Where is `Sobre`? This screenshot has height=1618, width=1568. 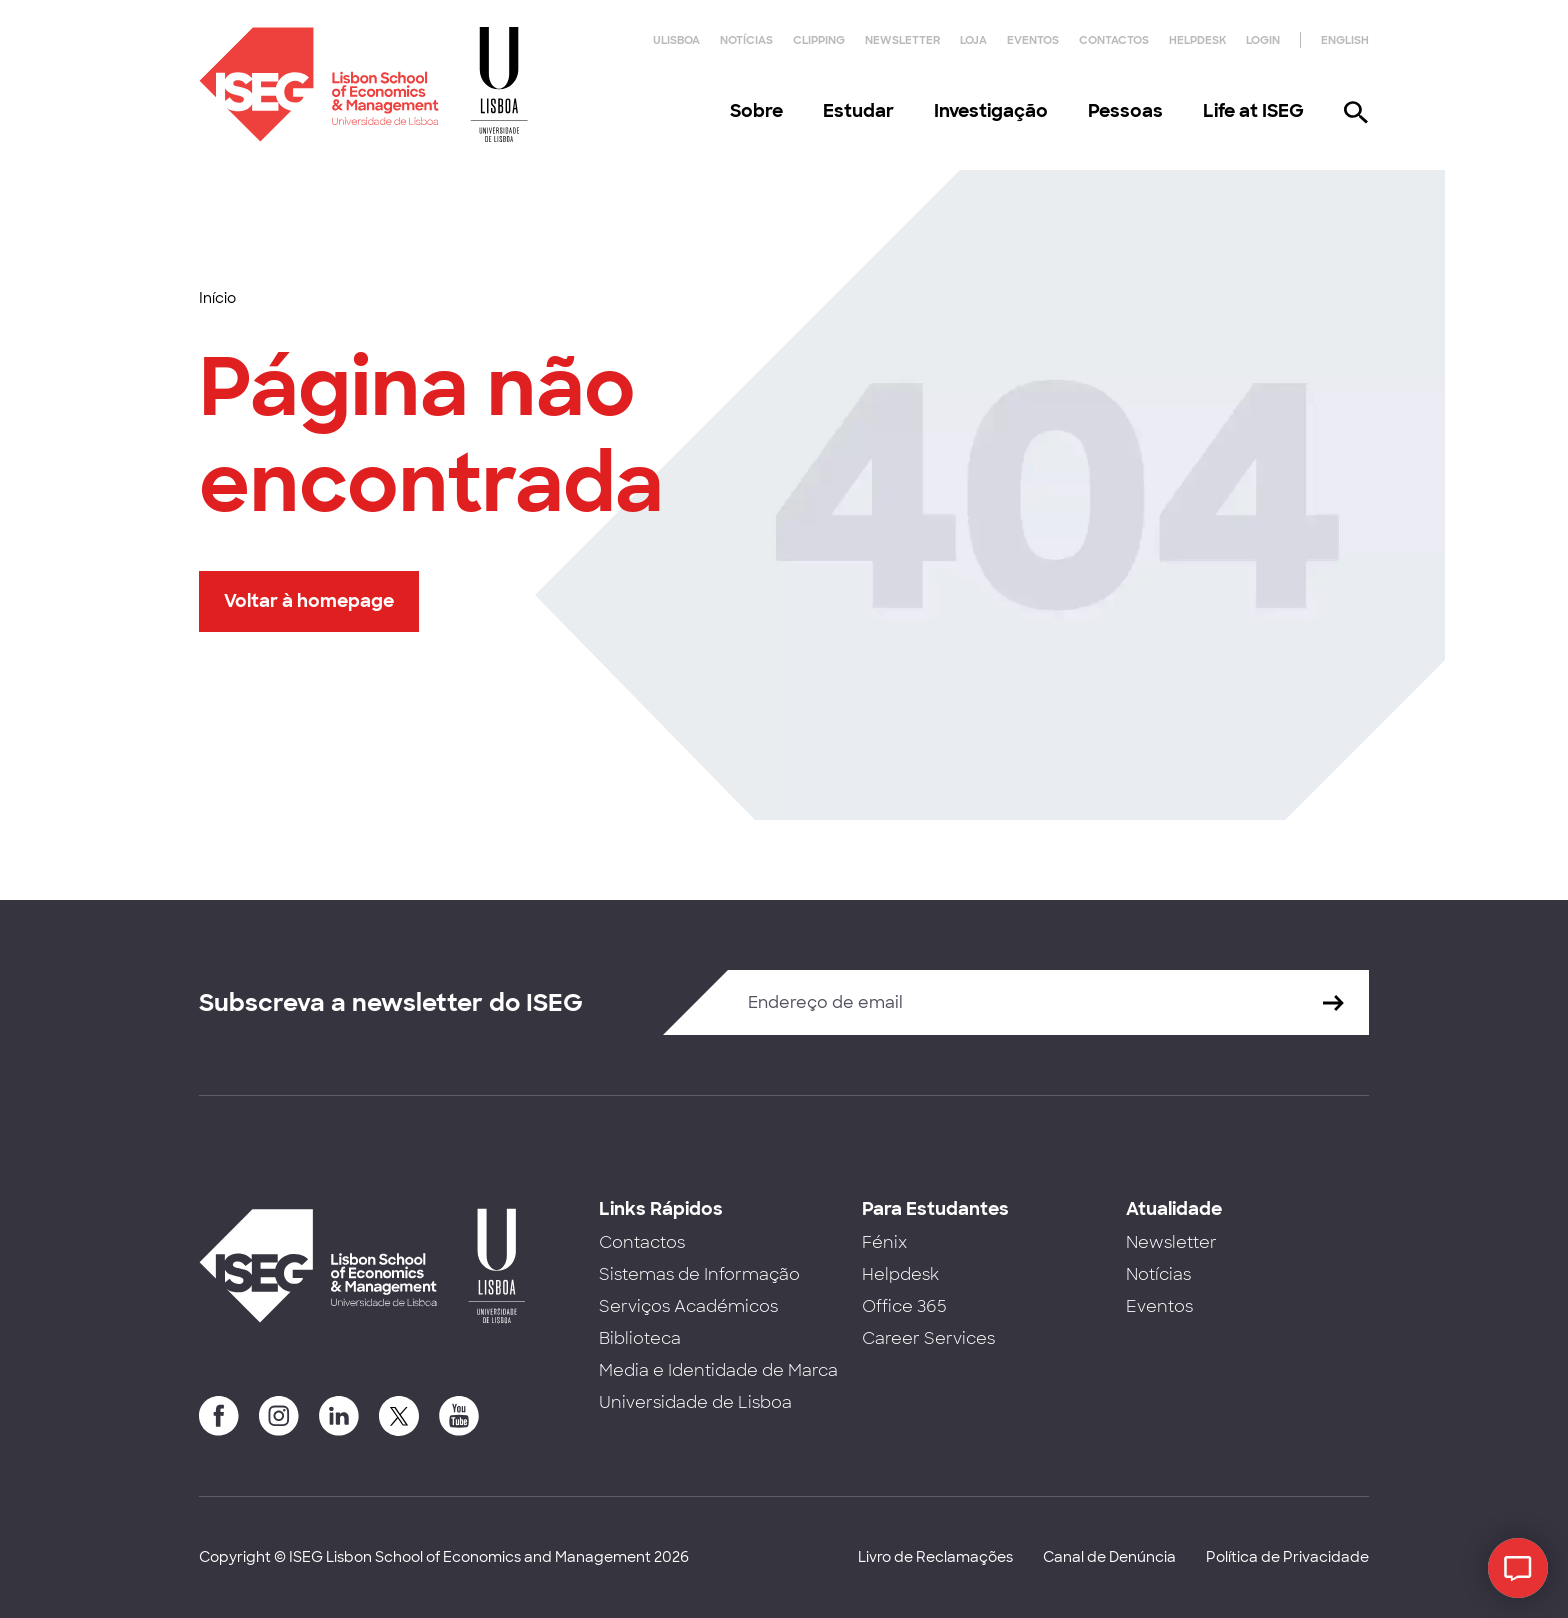
Sobre is located at coordinates (756, 111).